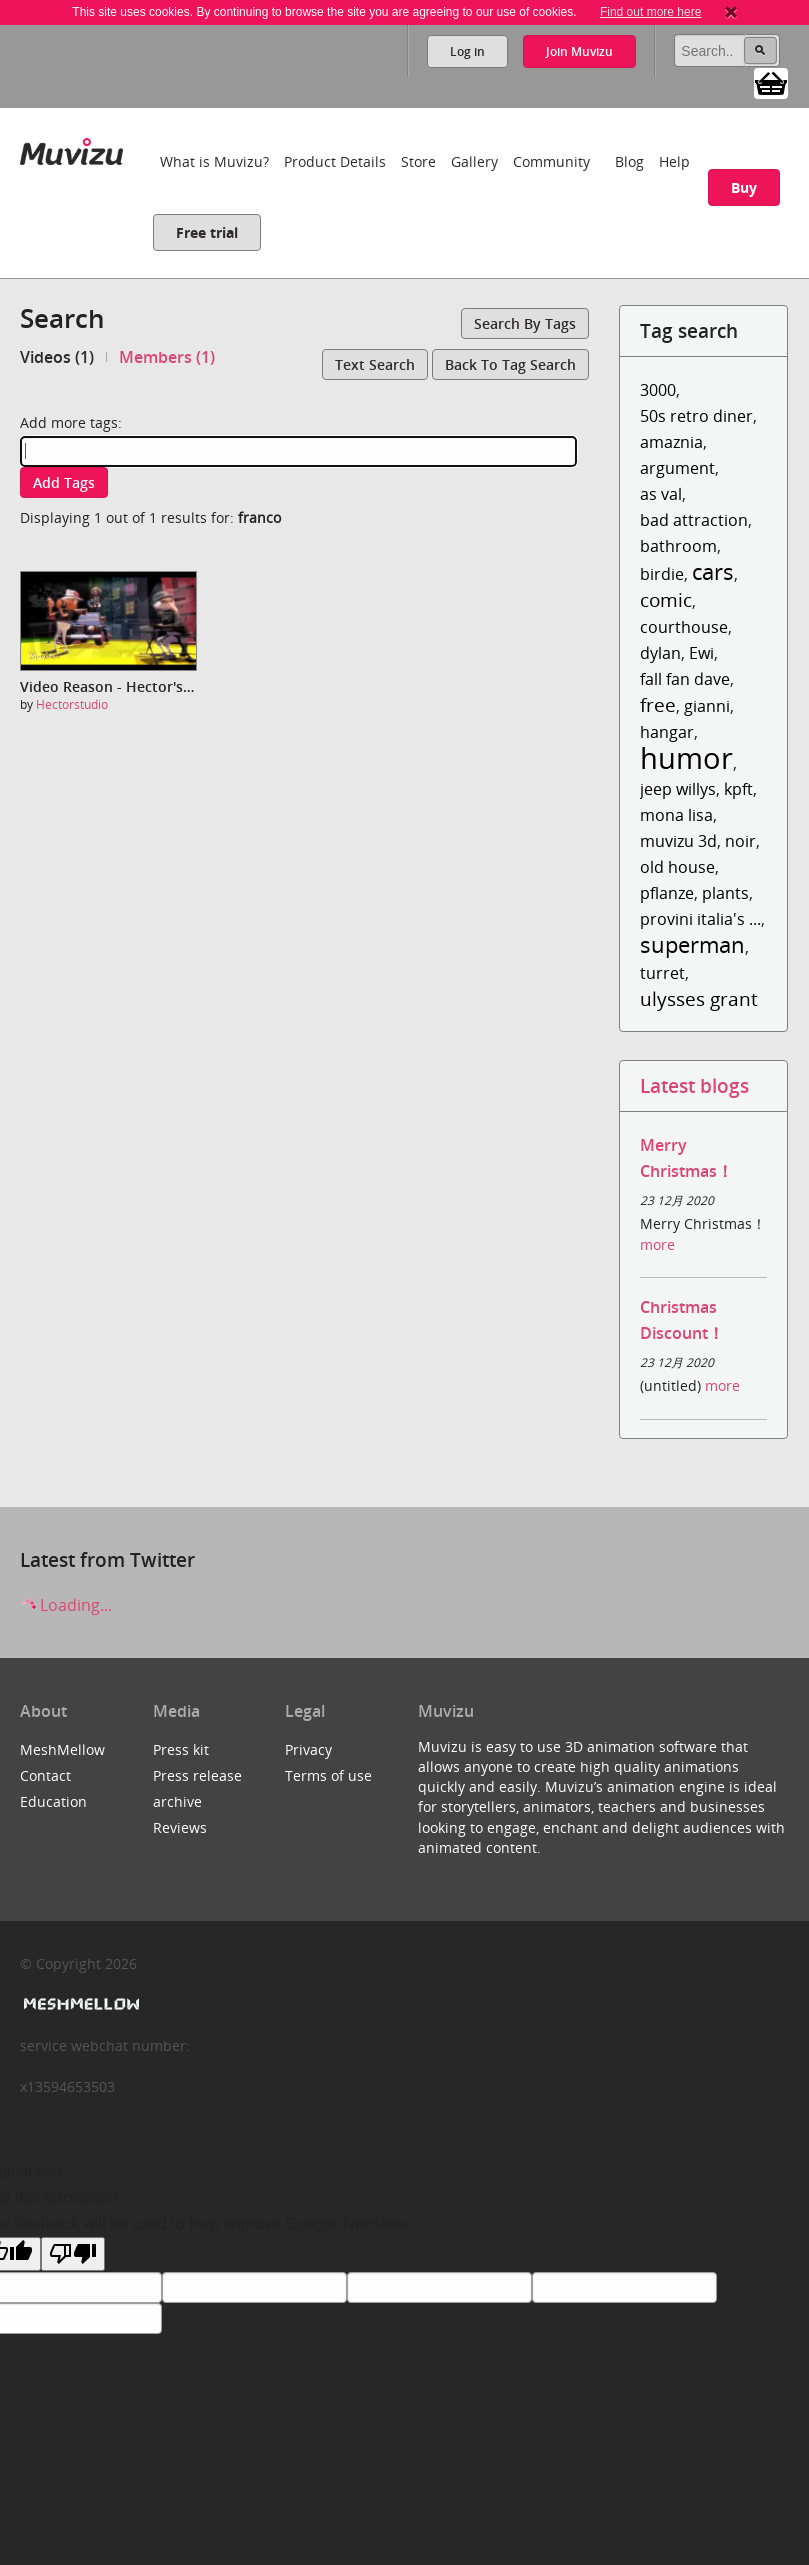 The image size is (809, 2565). I want to click on Education, so click(53, 1801).